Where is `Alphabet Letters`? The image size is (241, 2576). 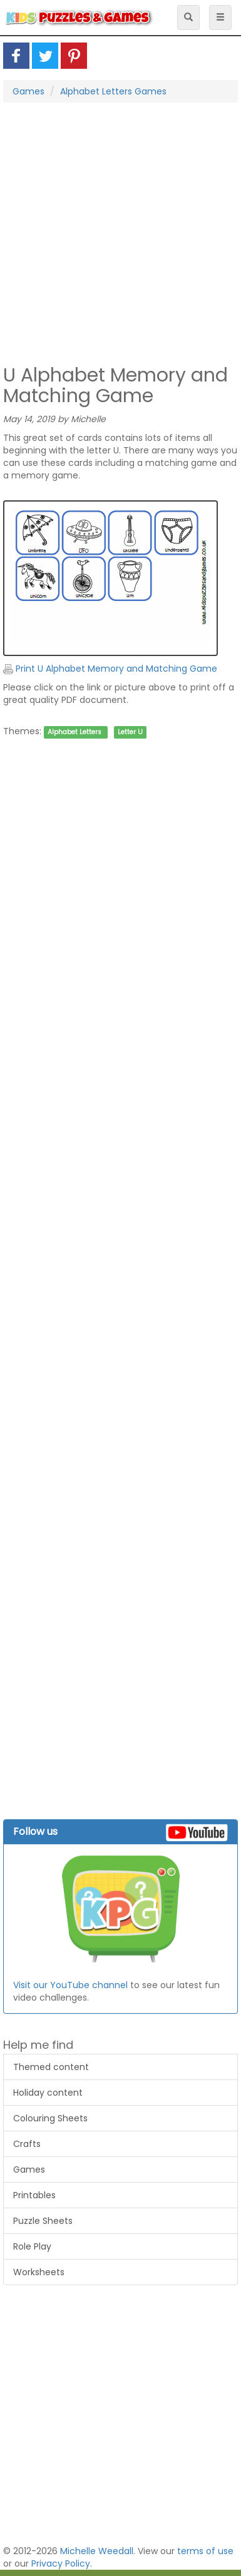
Alphabet Letters is located at coordinates (74, 732).